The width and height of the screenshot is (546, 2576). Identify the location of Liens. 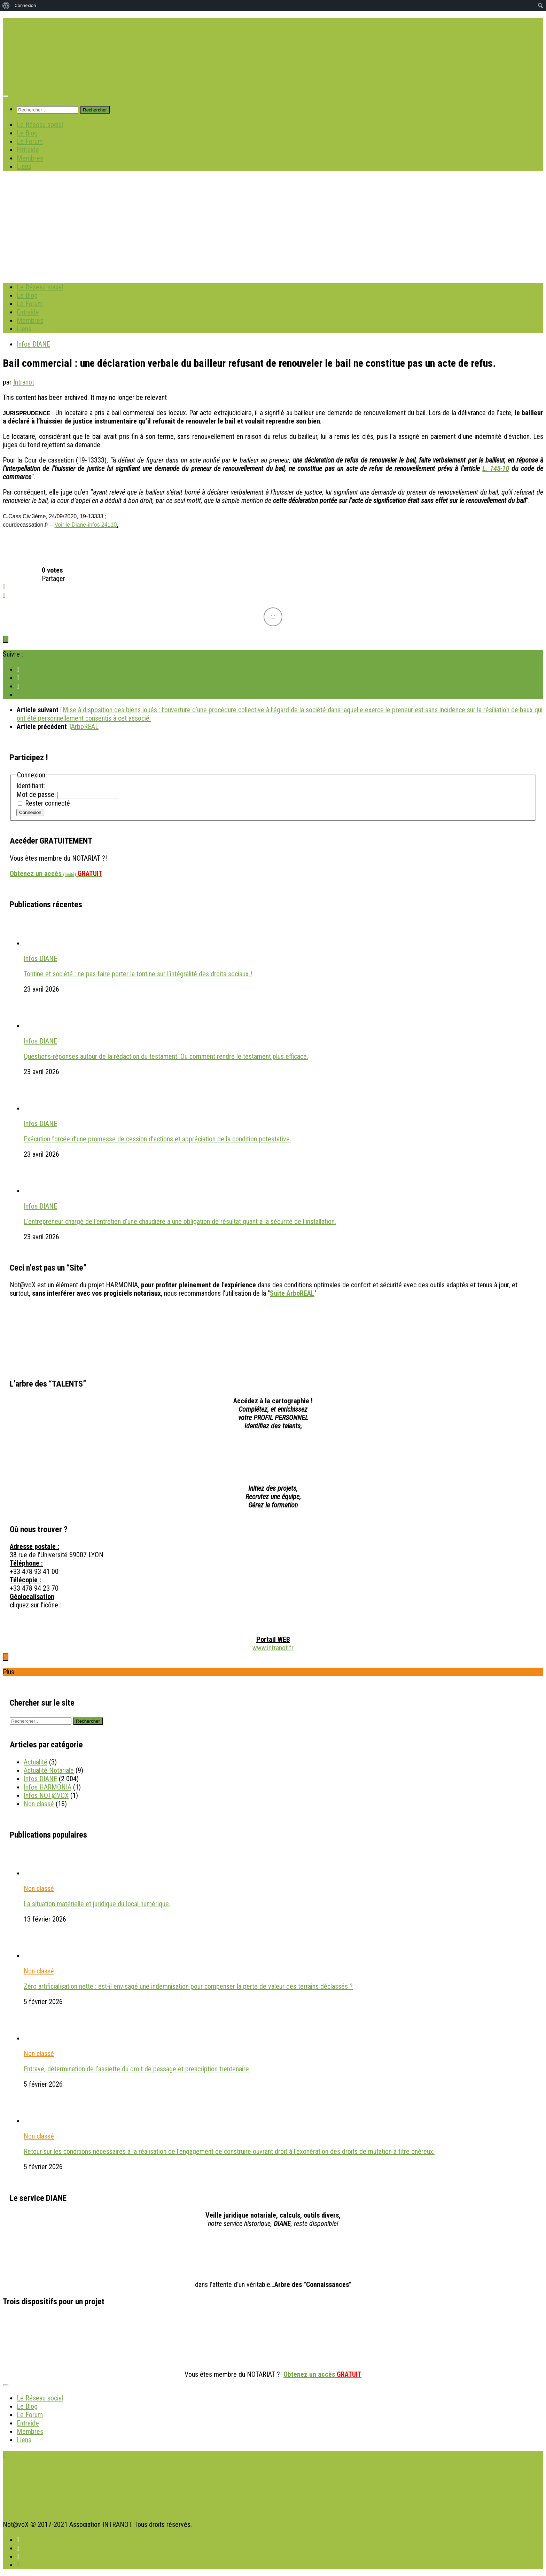
(24, 166).